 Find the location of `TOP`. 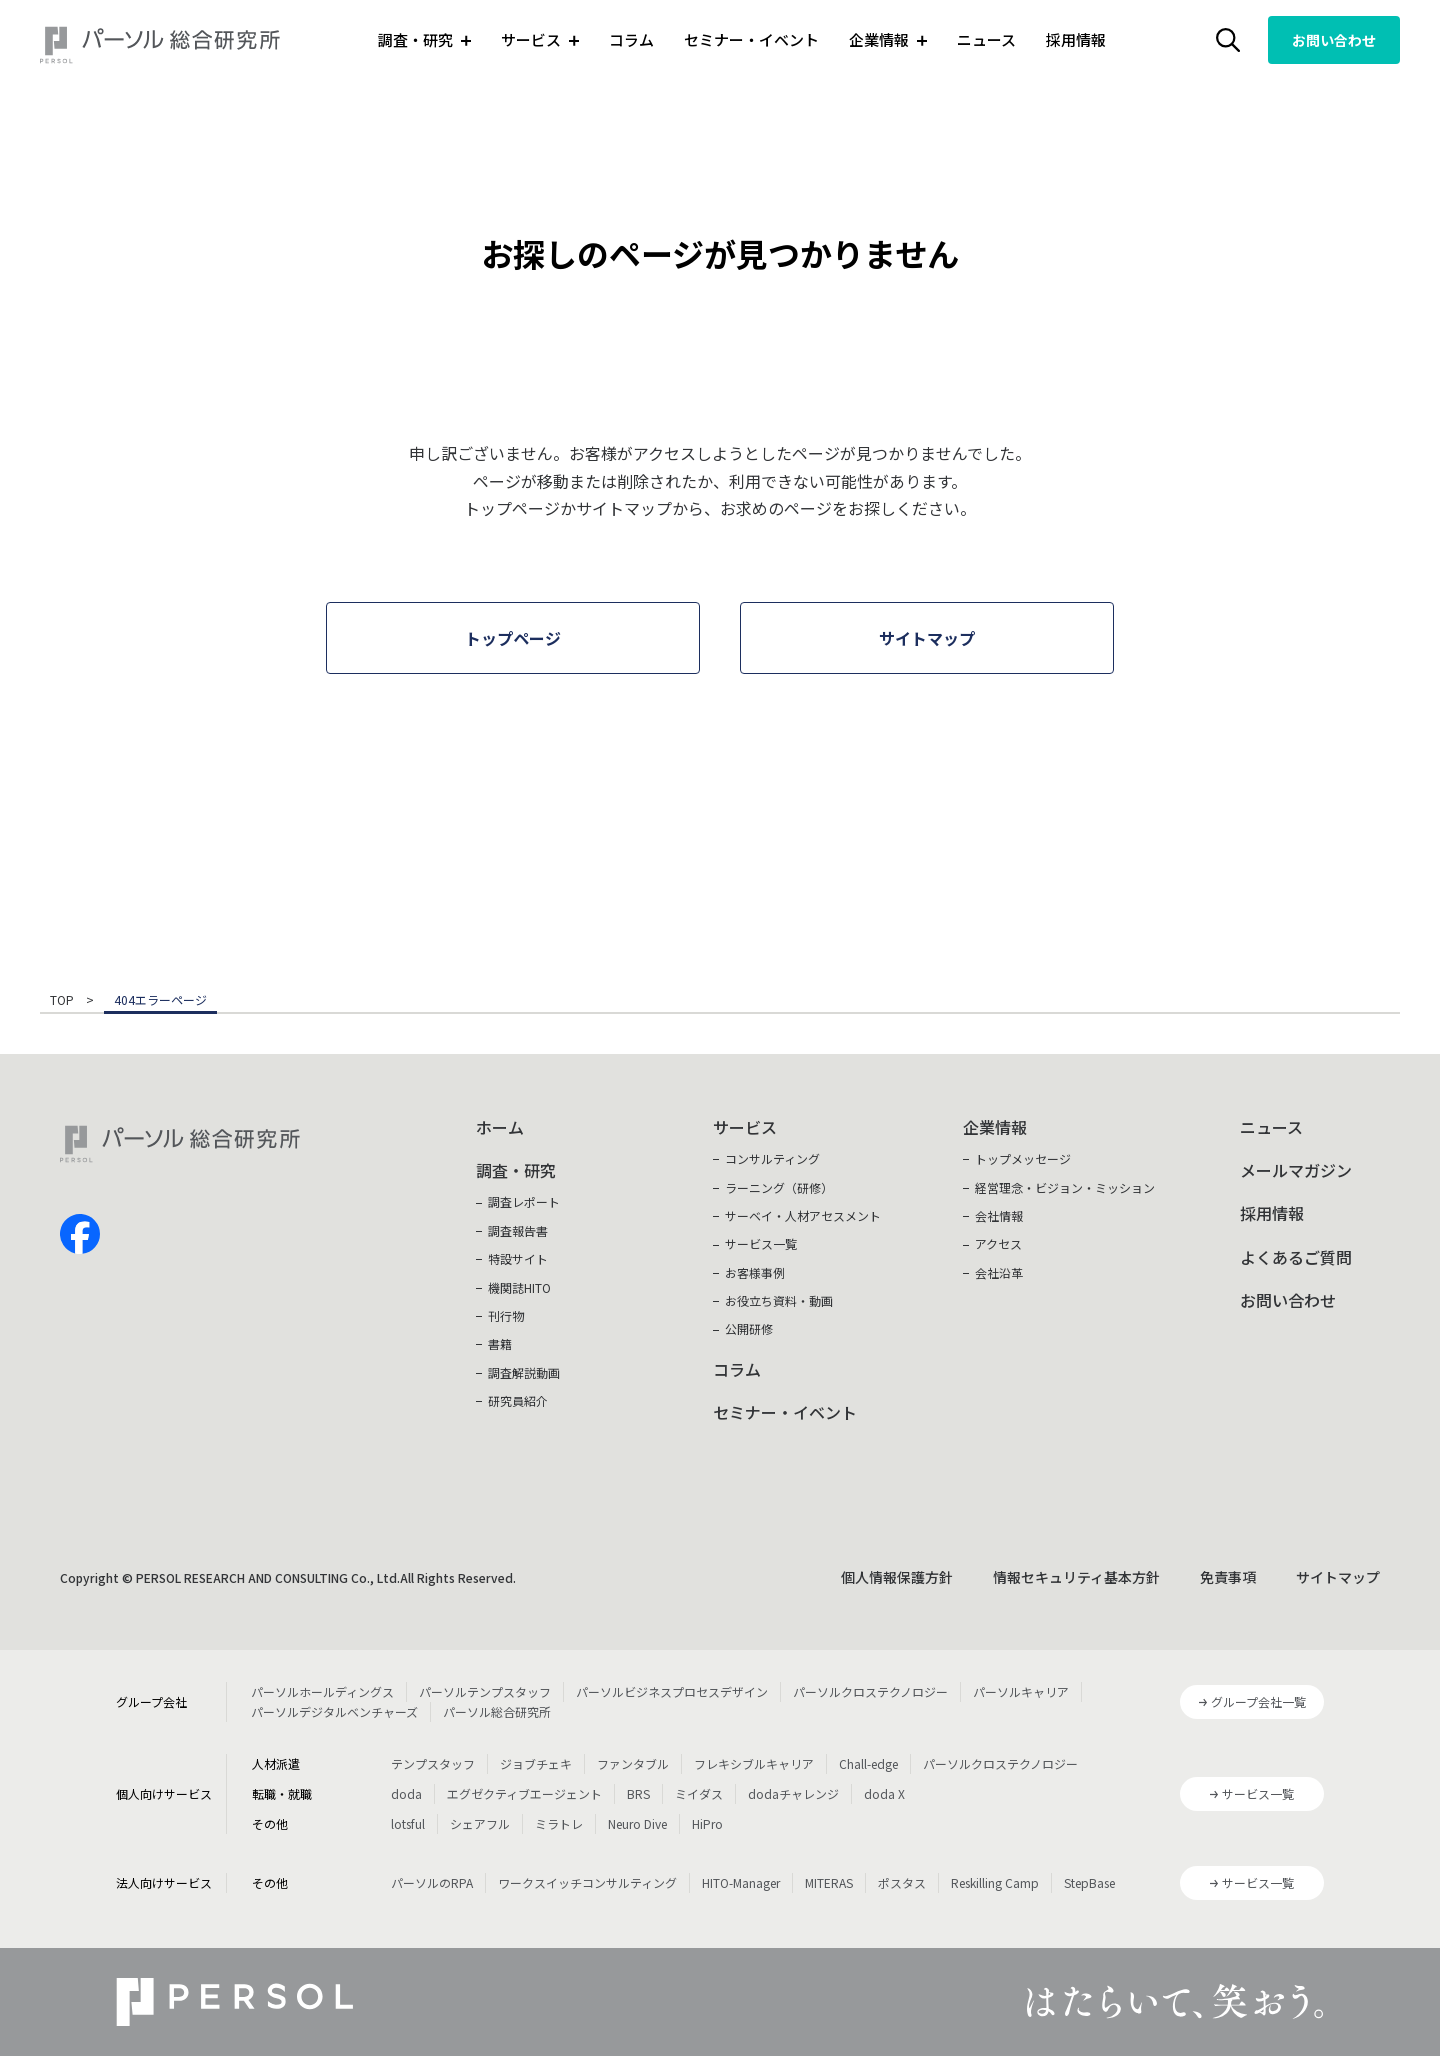

TOP is located at coordinates (62, 1001).